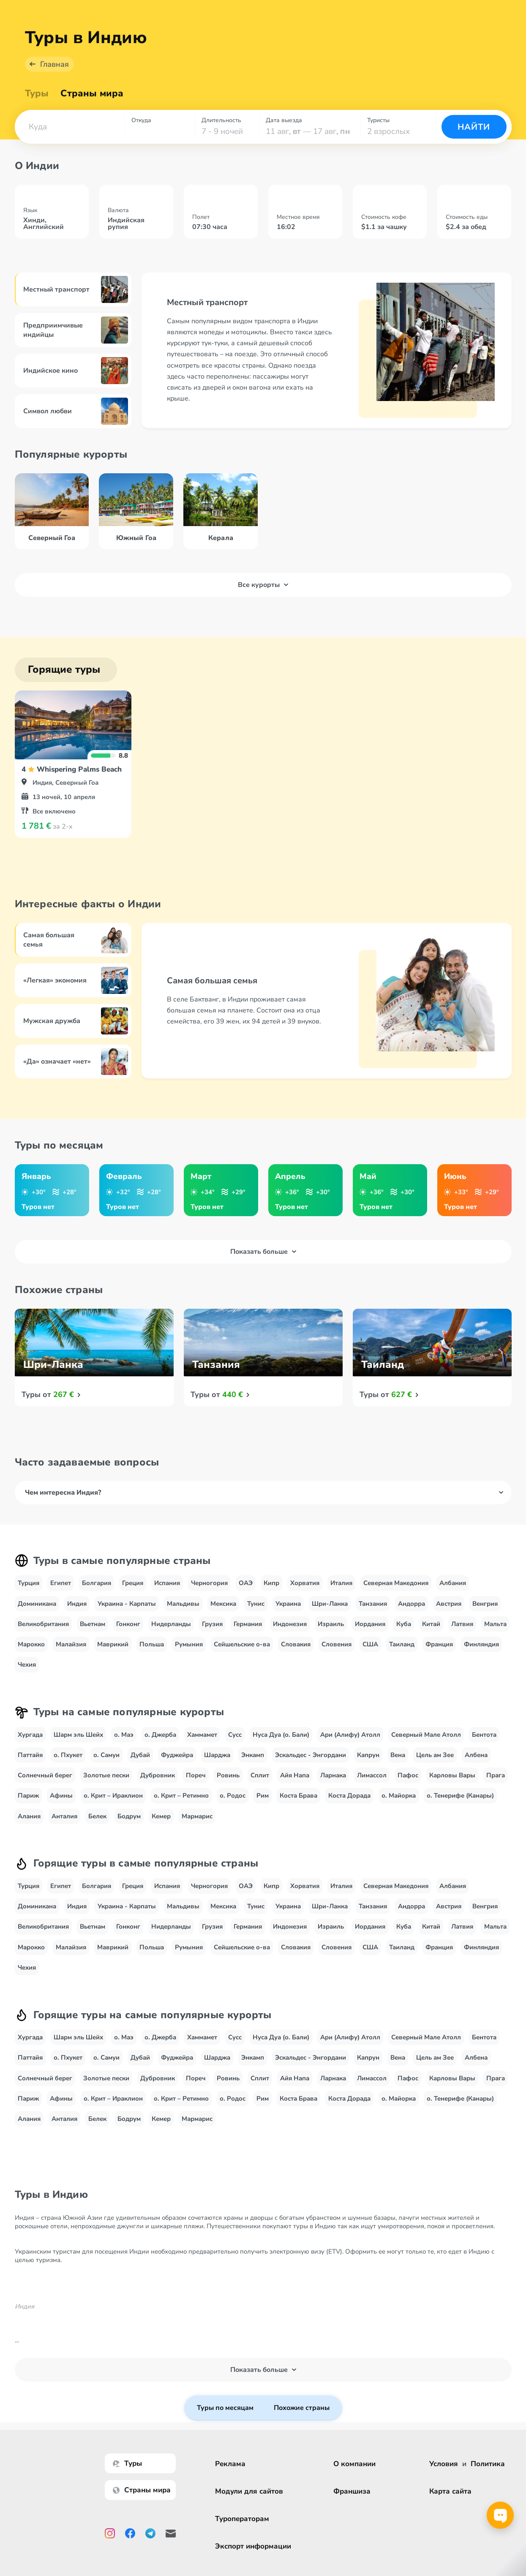  What do you see at coordinates (37, 1603) in the screenshot?
I see `Доминикана` at bounding box center [37, 1603].